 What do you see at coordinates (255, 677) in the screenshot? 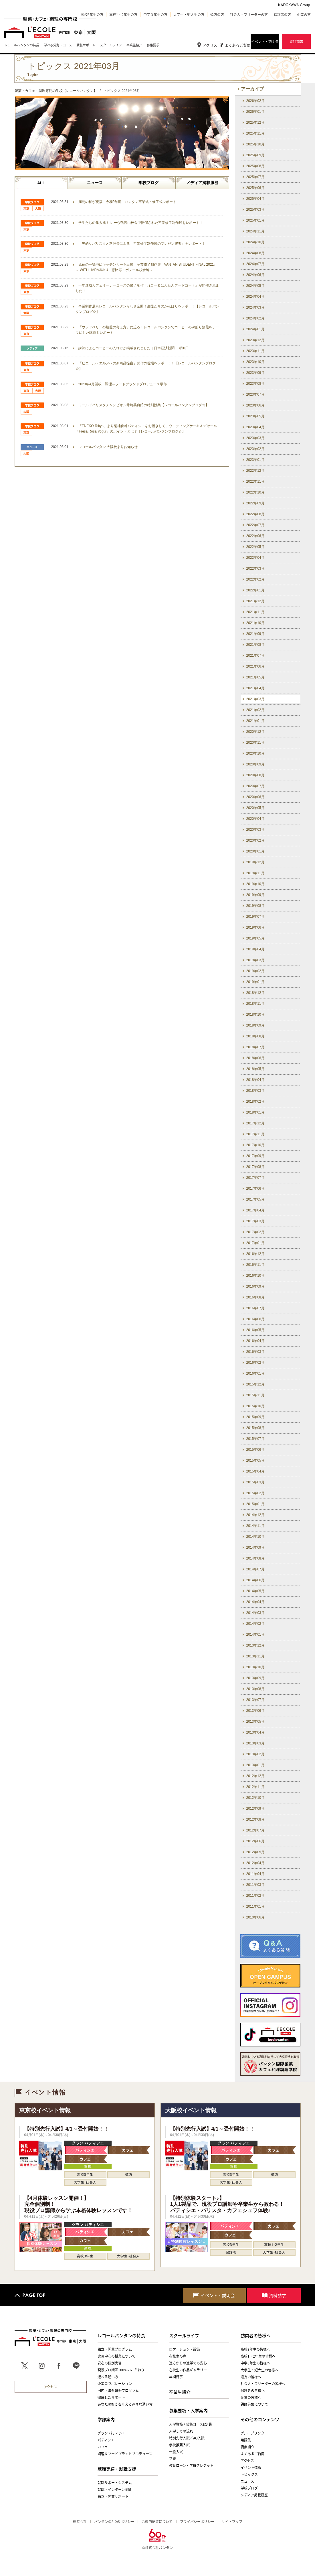
I see `2021年05月` at bounding box center [255, 677].